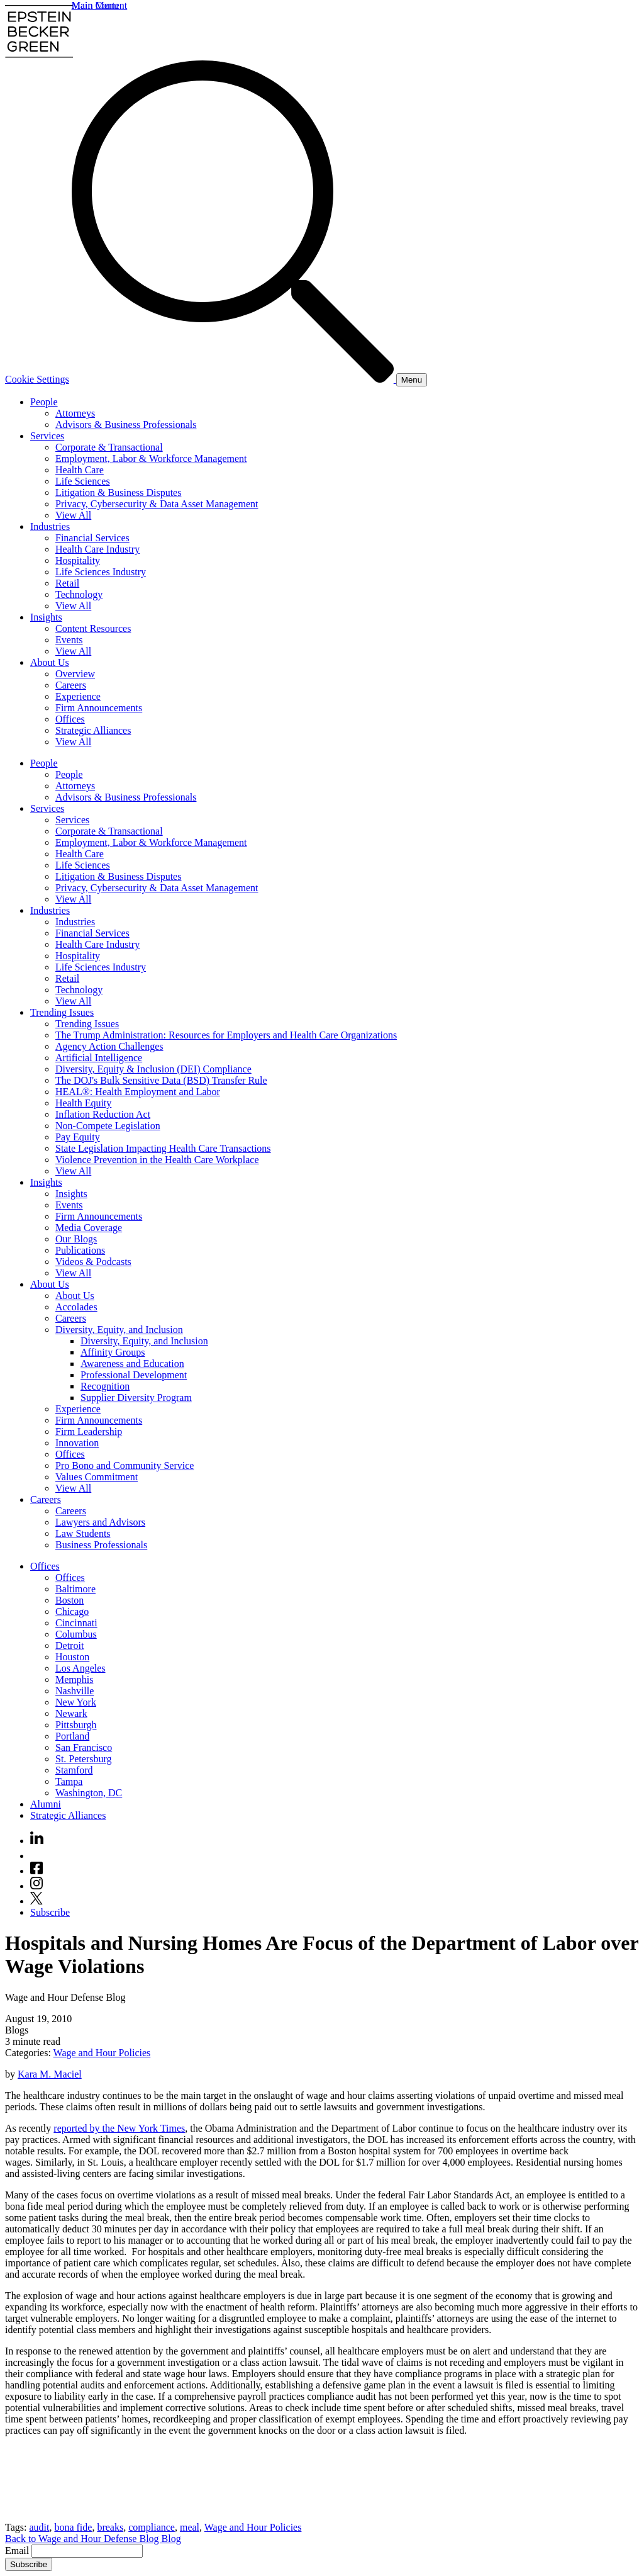 The width and height of the screenshot is (644, 2576). Describe the element at coordinates (137, 1091) in the screenshot. I see `HEAL®: Health Employment and Labor` at that location.